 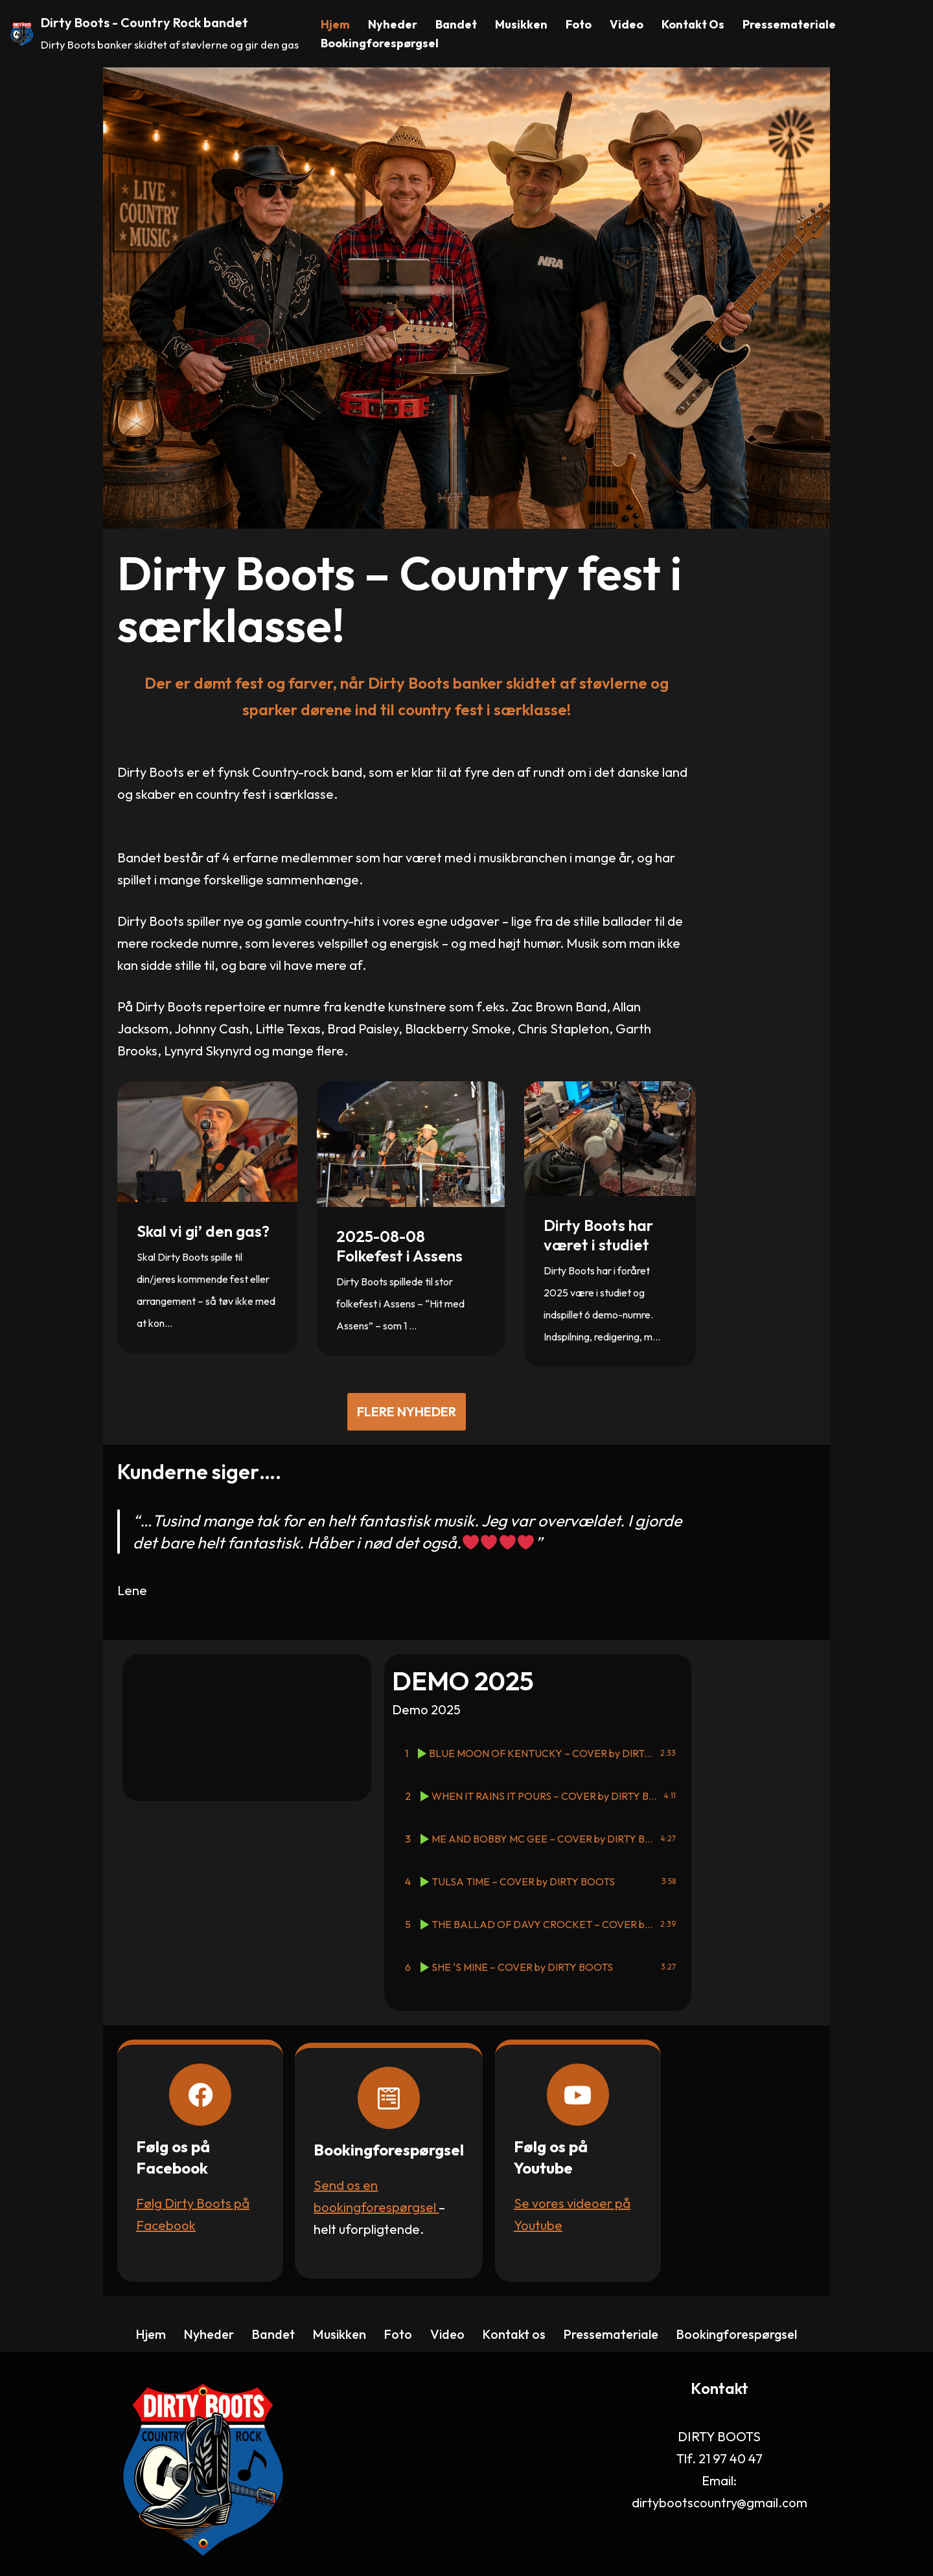 What do you see at coordinates (466, 1432) in the screenshot?
I see `Flere nyheder` at bounding box center [466, 1432].